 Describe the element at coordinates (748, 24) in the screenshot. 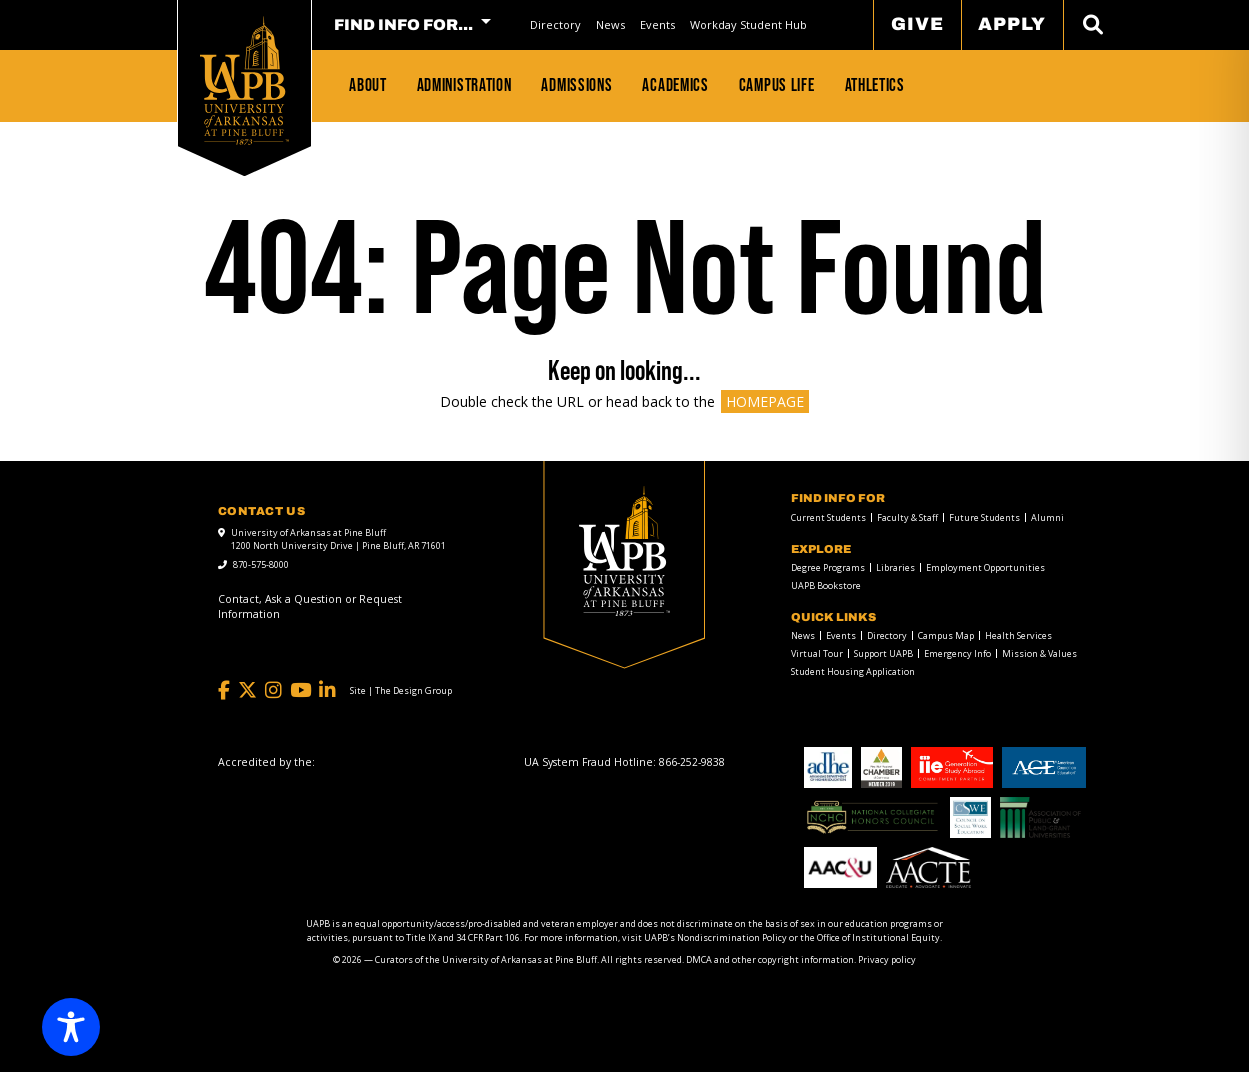

I see `Workday Student Hub` at that location.